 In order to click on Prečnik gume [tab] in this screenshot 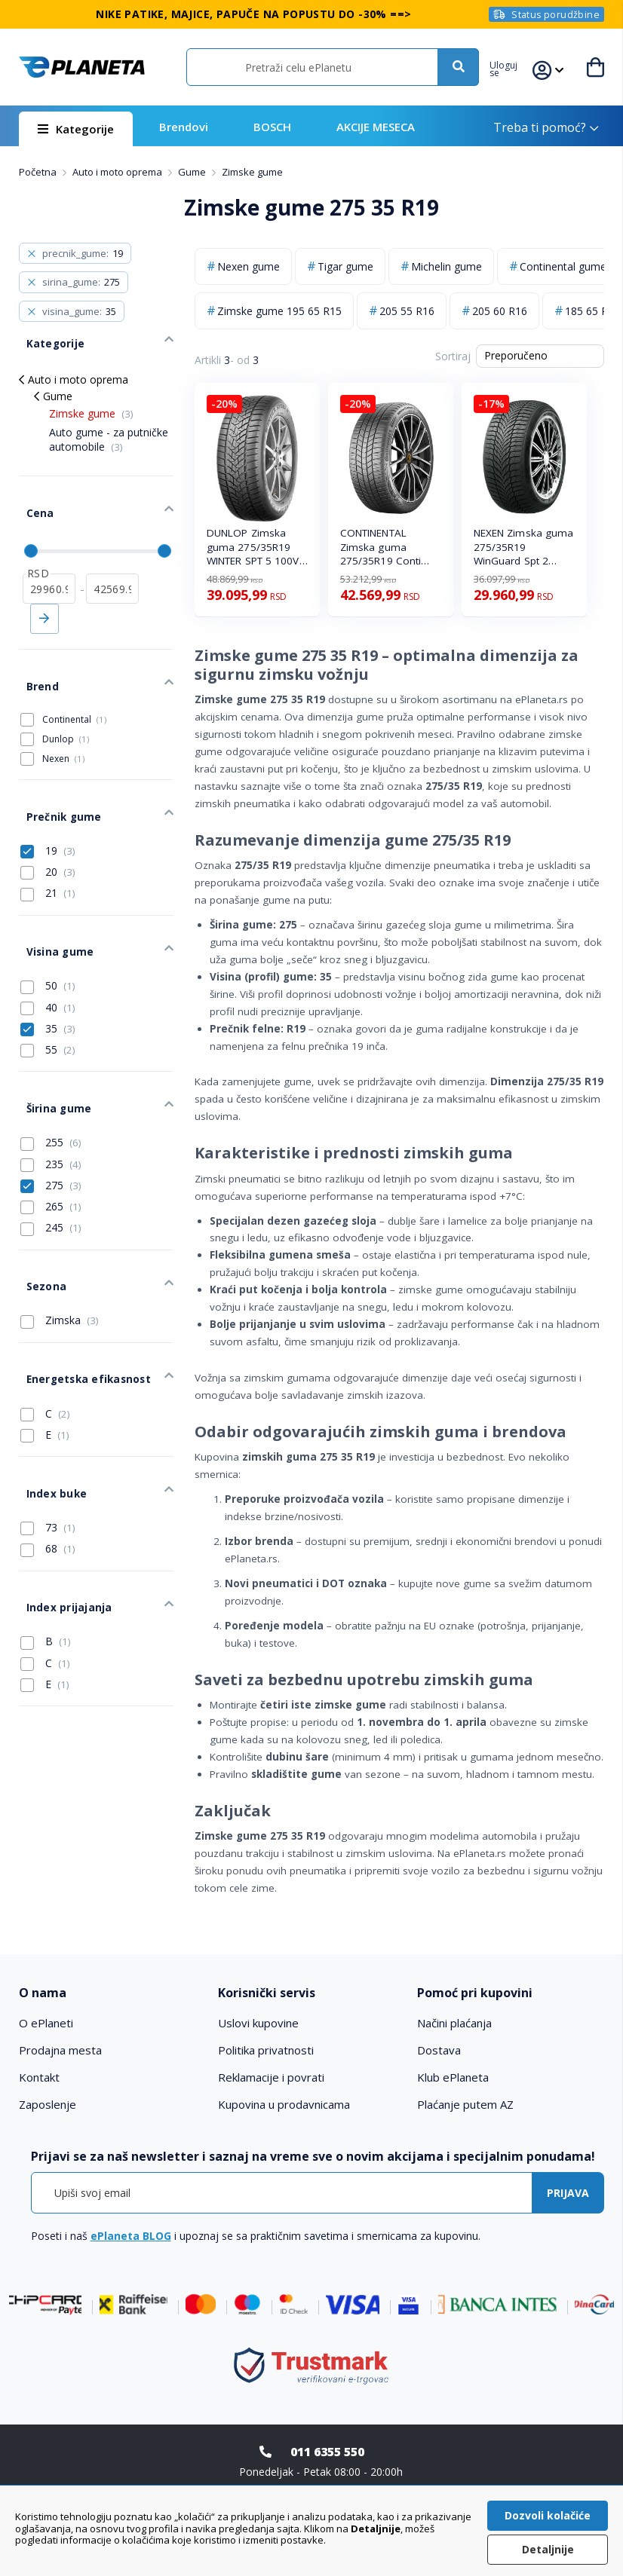, I will do `click(53, 771)`.